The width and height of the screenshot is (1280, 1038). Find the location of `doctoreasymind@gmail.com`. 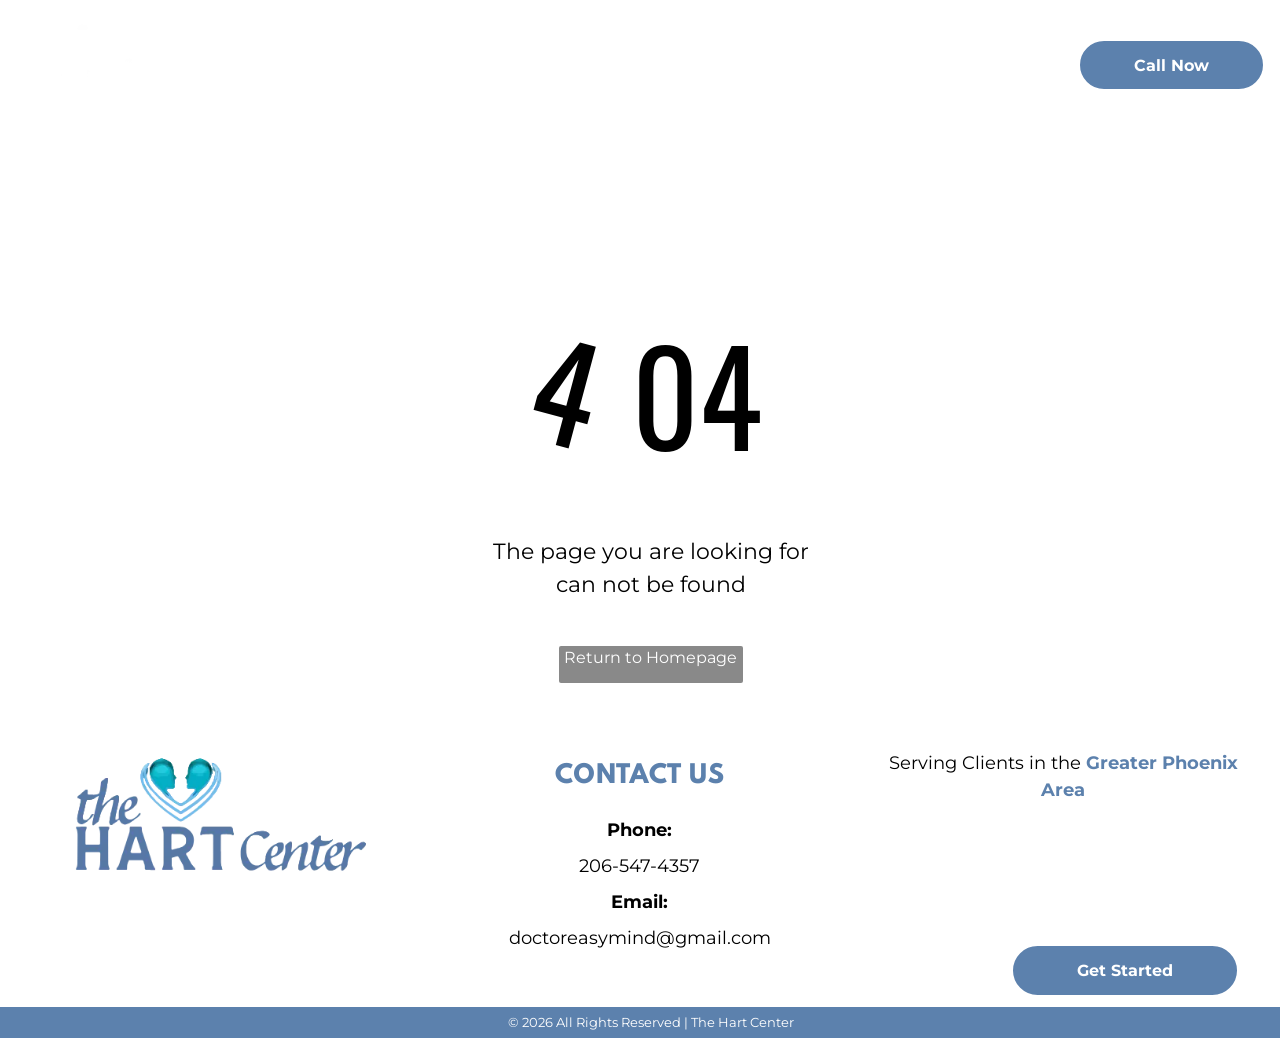

doctoreasymind@gmail.com is located at coordinates (640, 938).